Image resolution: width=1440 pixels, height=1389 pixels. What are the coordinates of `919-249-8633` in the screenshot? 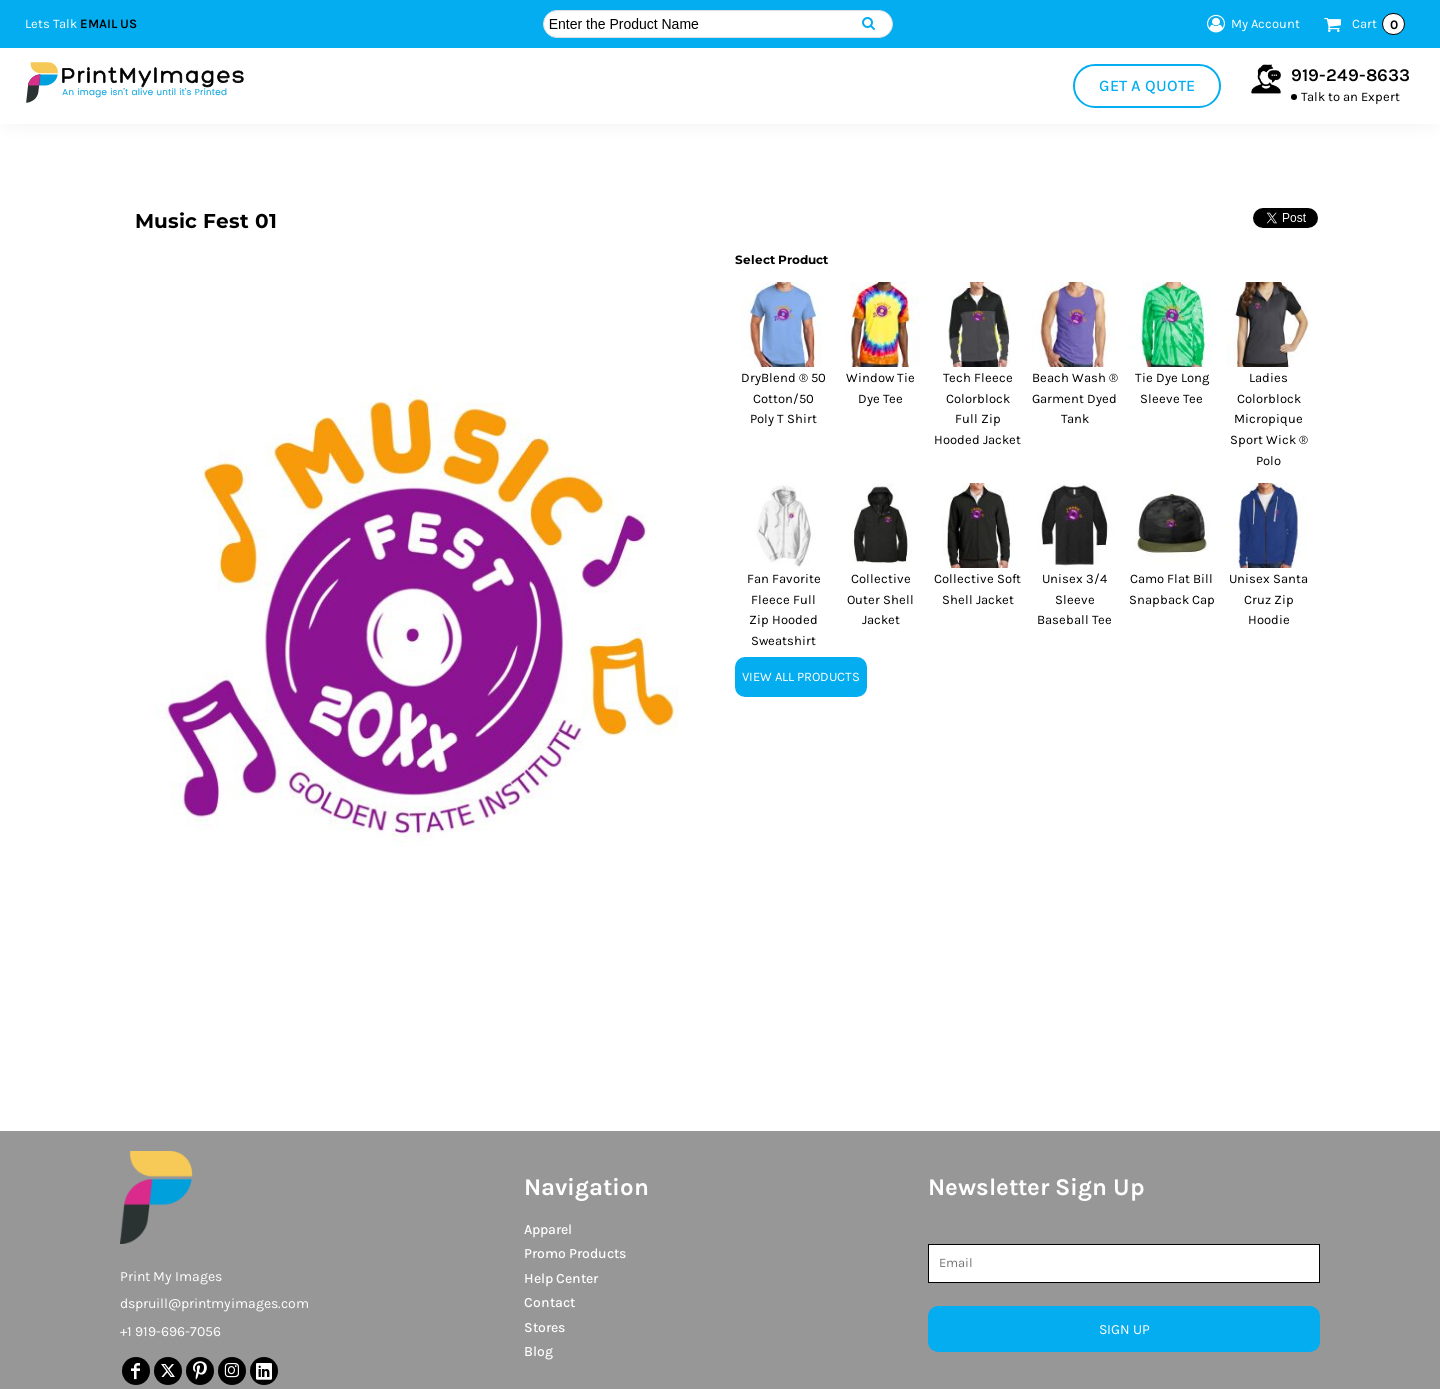 It's located at (1350, 75).